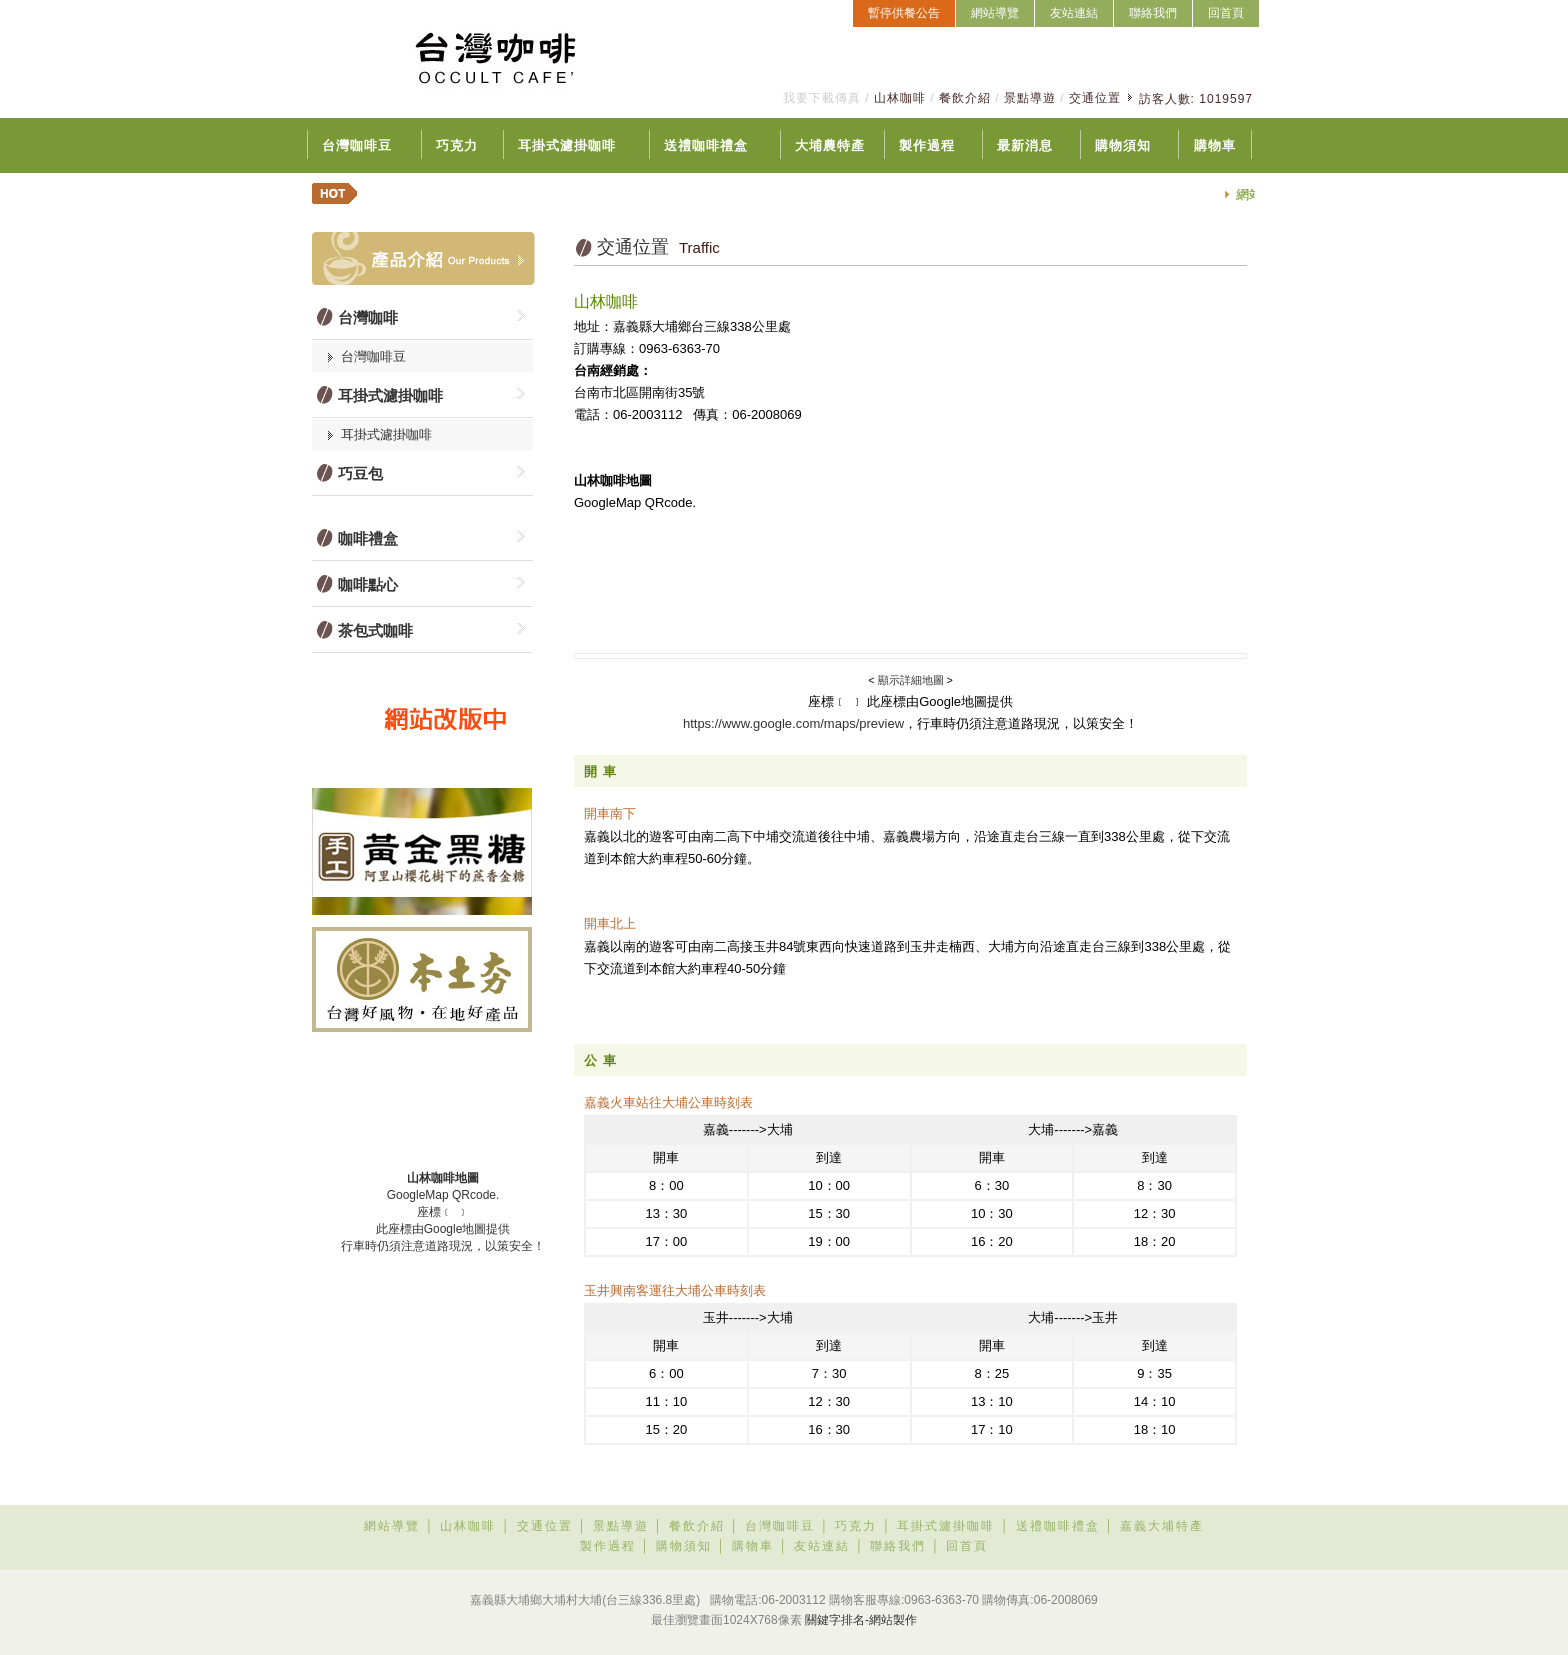 The image size is (1568, 1655). What do you see at coordinates (706, 145) in the screenshot?
I see `送禮咖啡禮盒` at bounding box center [706, 145].